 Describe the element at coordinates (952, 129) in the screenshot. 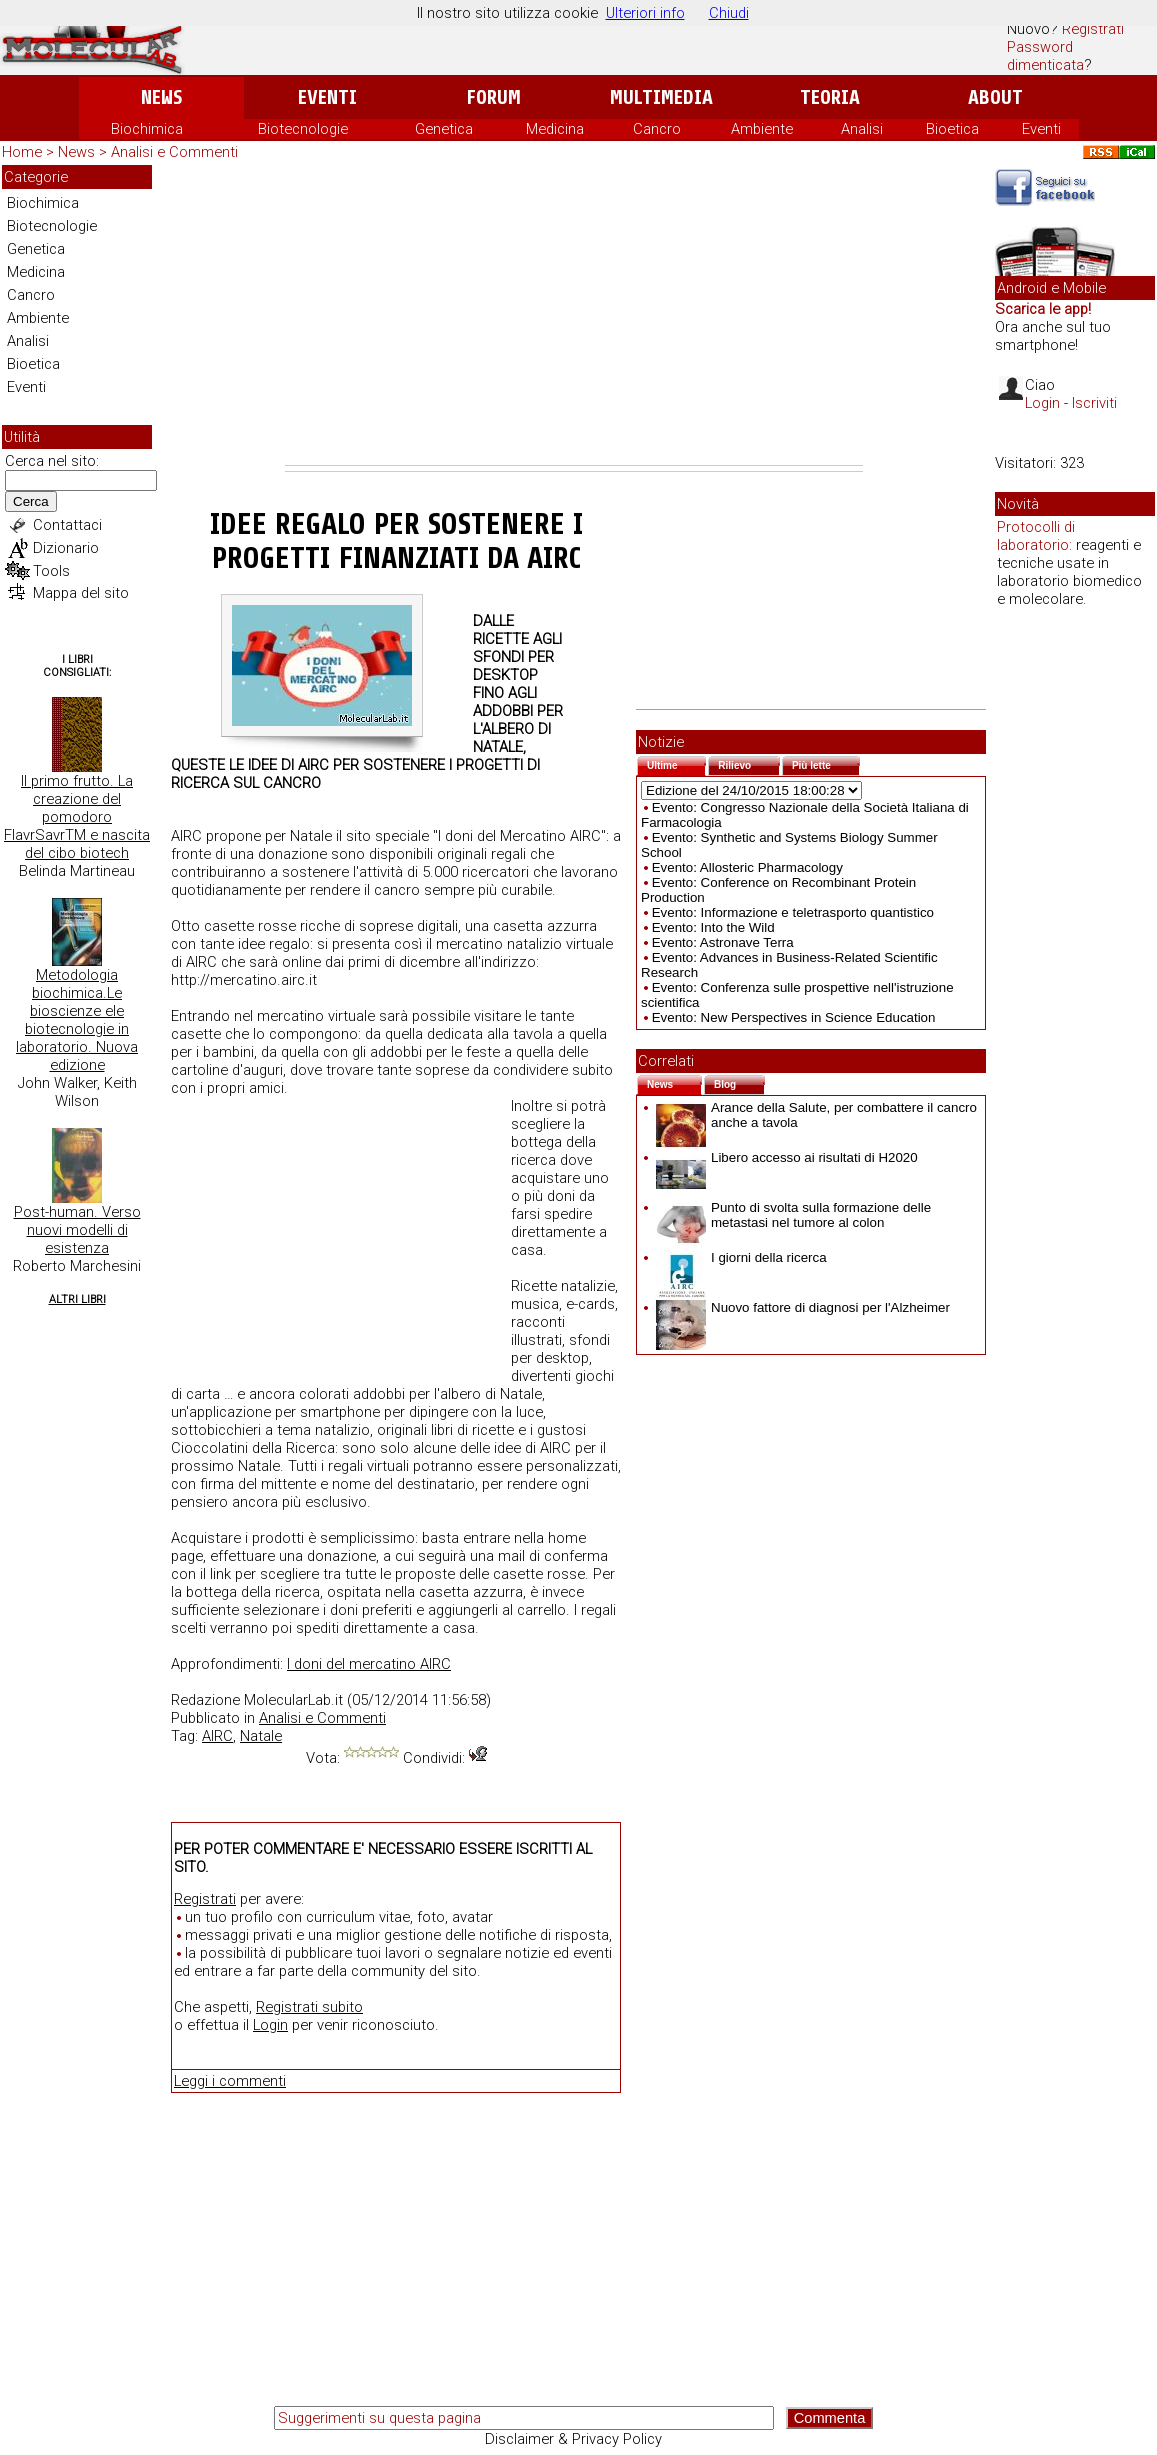

I see `Bioetica` at that location.